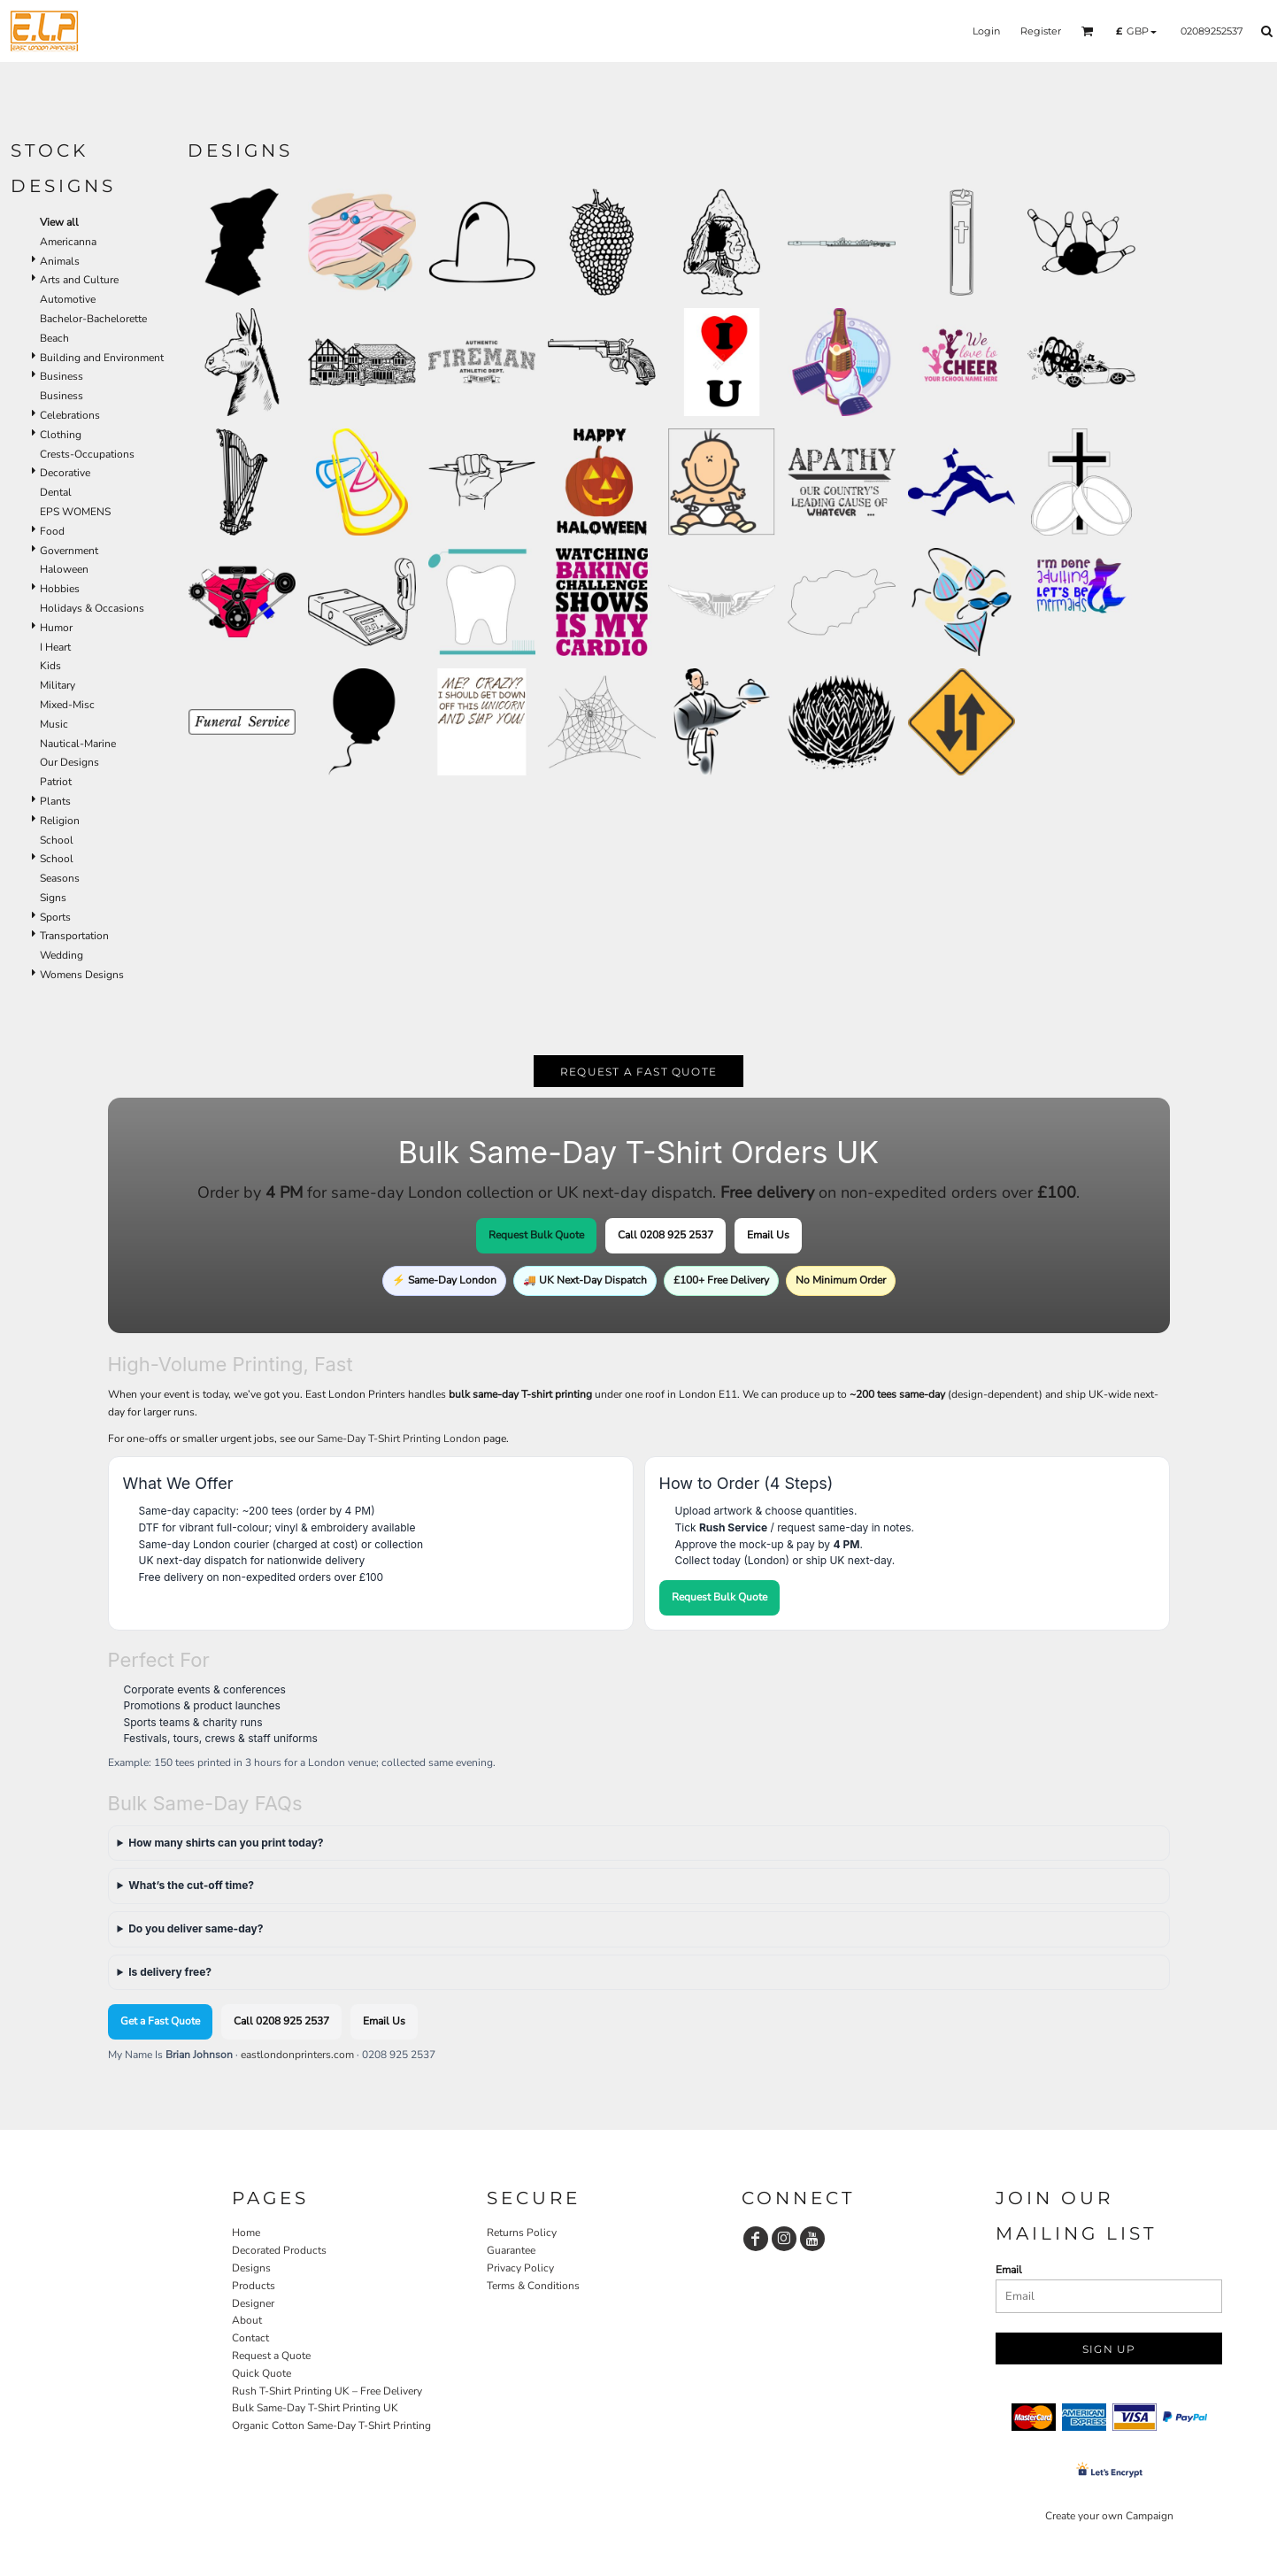  What do you see at coordinates (92, 608) in the screenshot?
I see `Holidays & Occasions` at bounding box center [92, 608].